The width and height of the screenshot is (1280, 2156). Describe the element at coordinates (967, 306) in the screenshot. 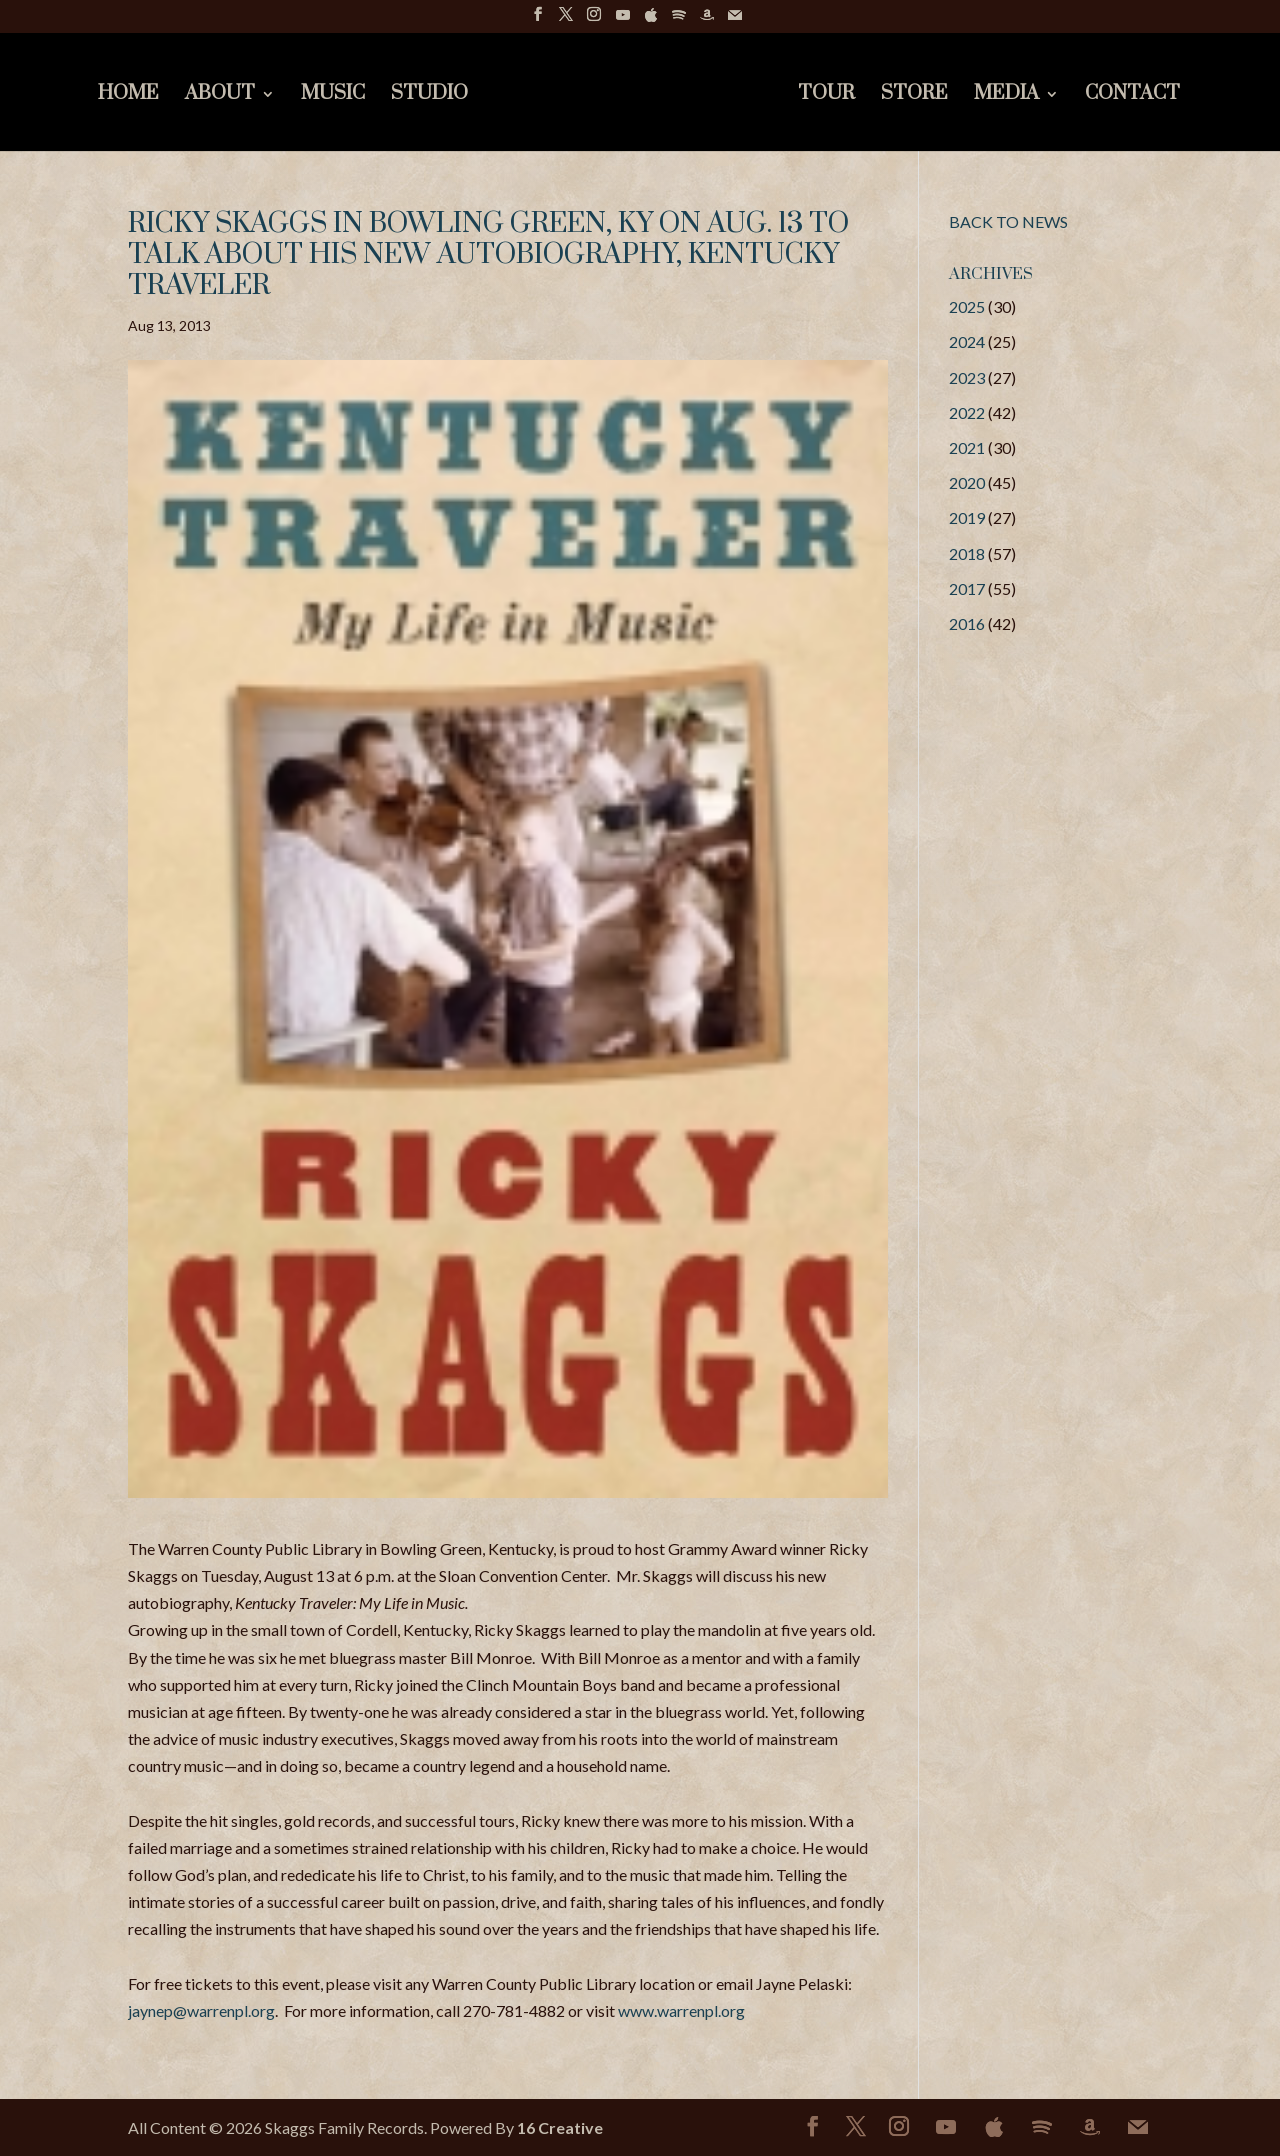

I see `2025` at that location.